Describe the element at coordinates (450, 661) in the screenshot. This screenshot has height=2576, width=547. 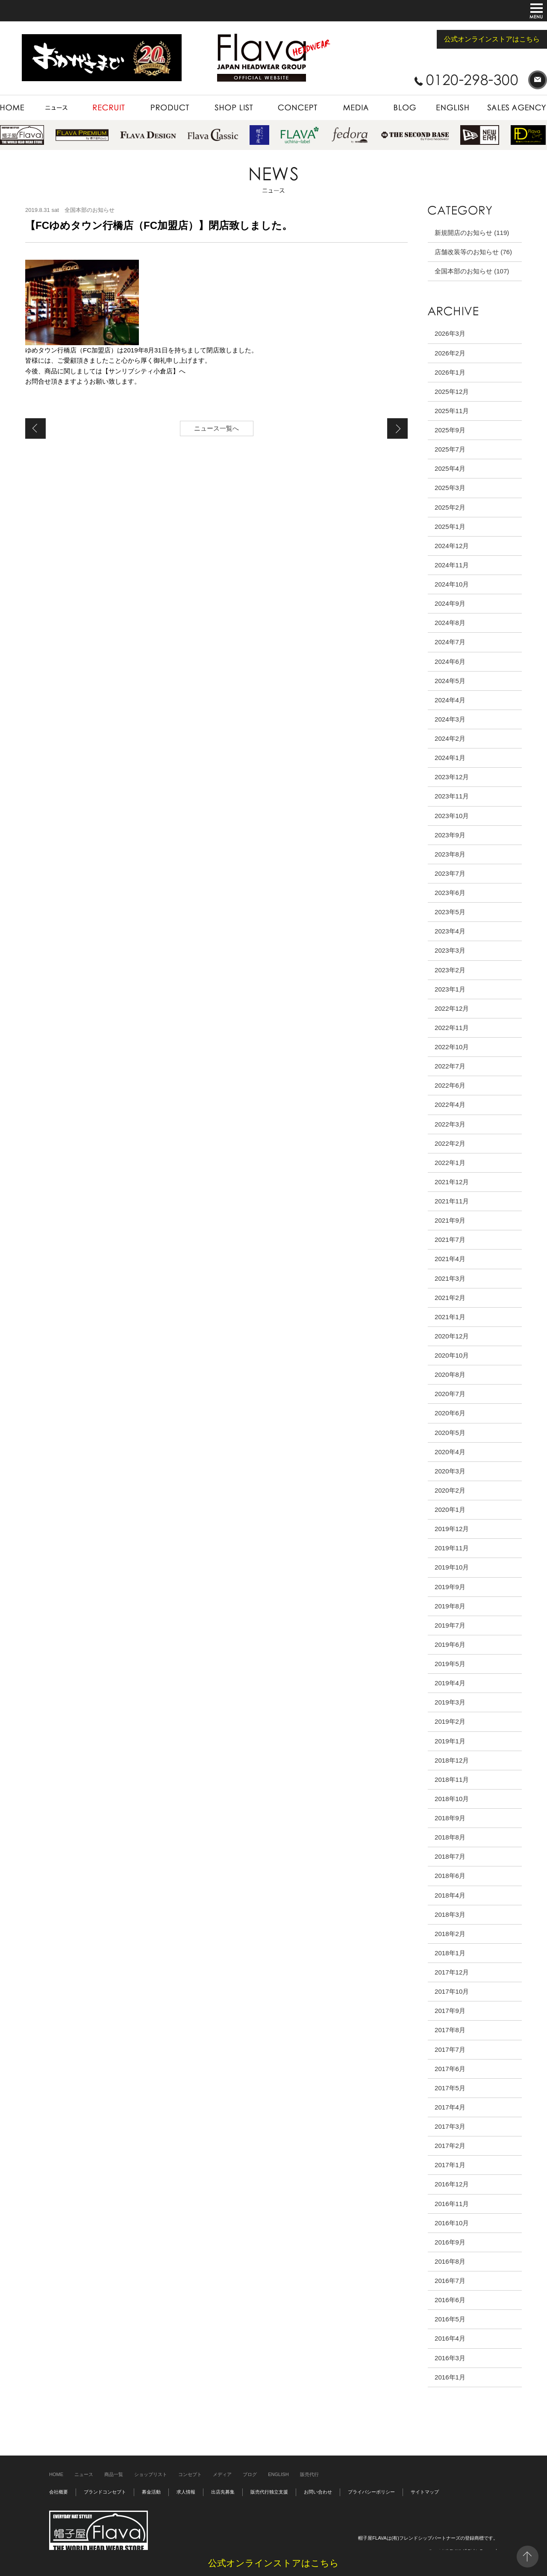
I see `2024年6月` at that location.